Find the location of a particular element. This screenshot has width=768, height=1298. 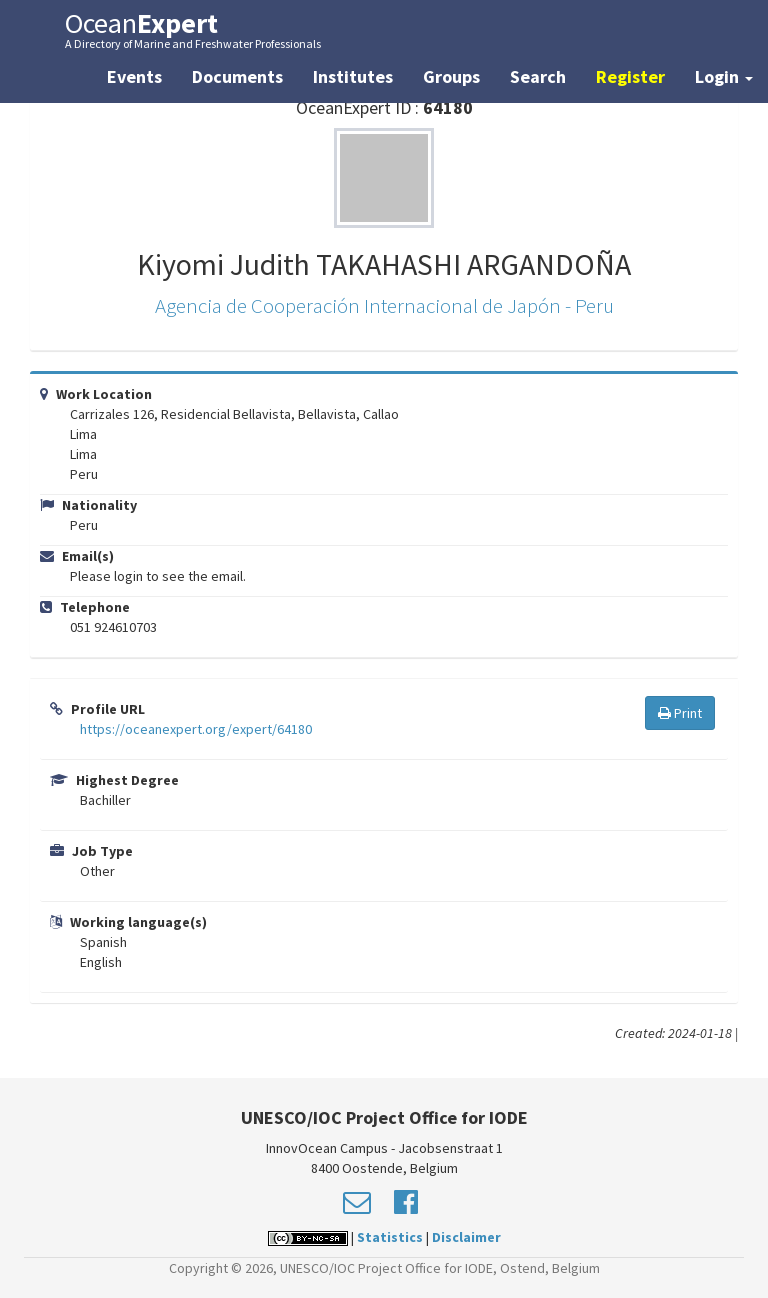

Search is located at coordinates (538, 76).